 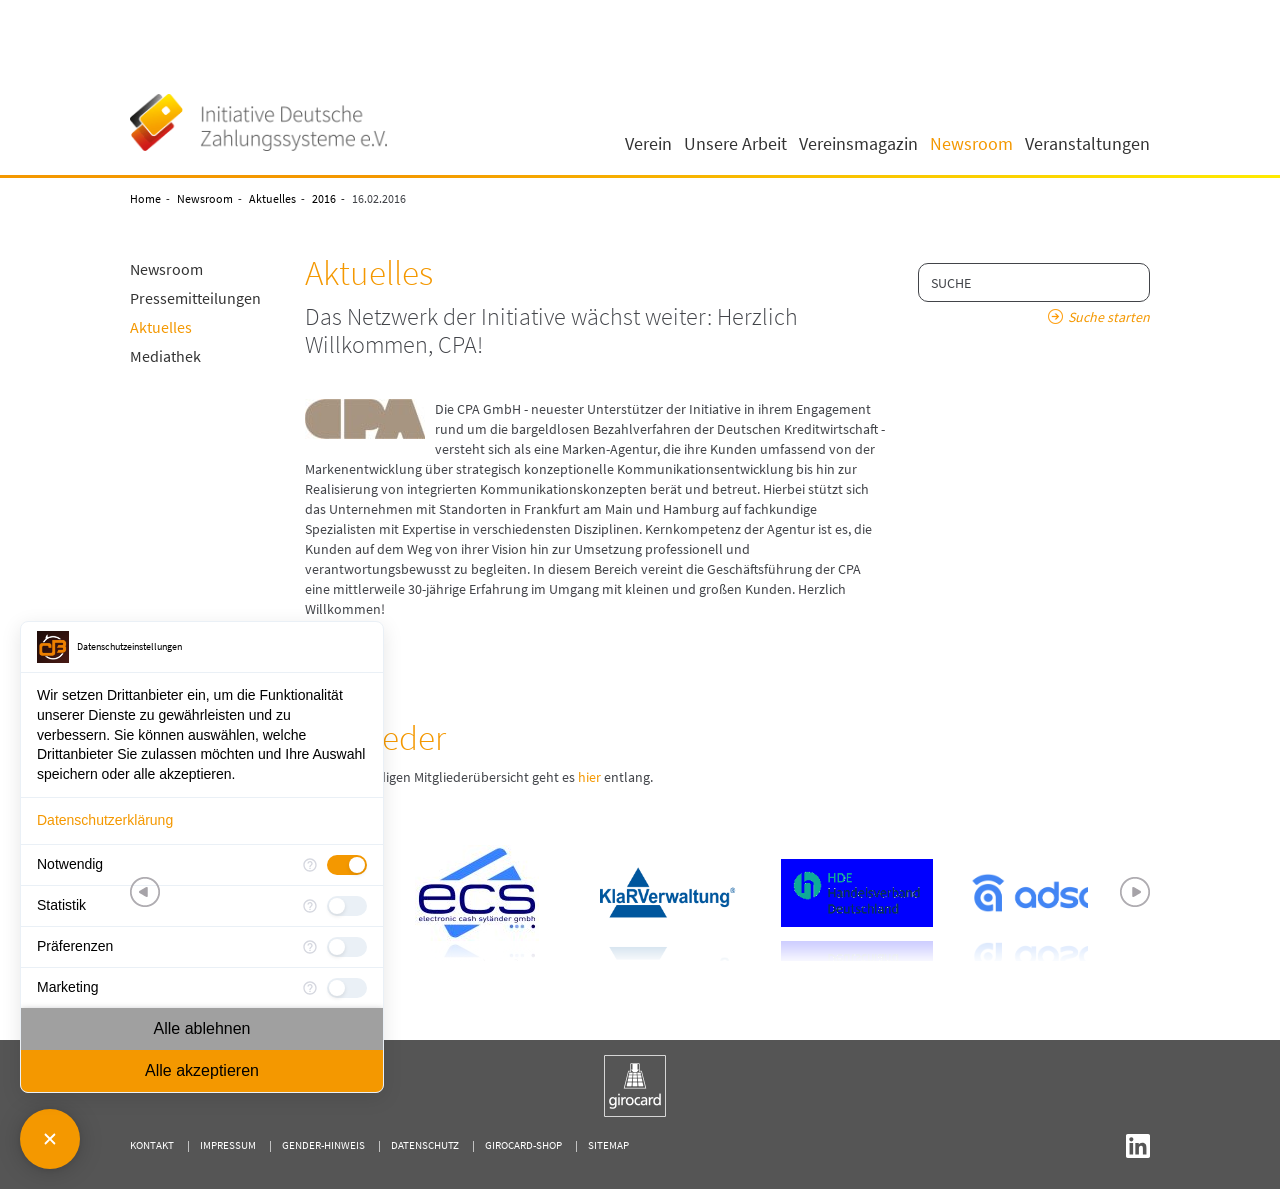 What do you see at coordinates (648, 144) in the screenshot?
I see `Verein [button]` at bounding box center [648, 144].